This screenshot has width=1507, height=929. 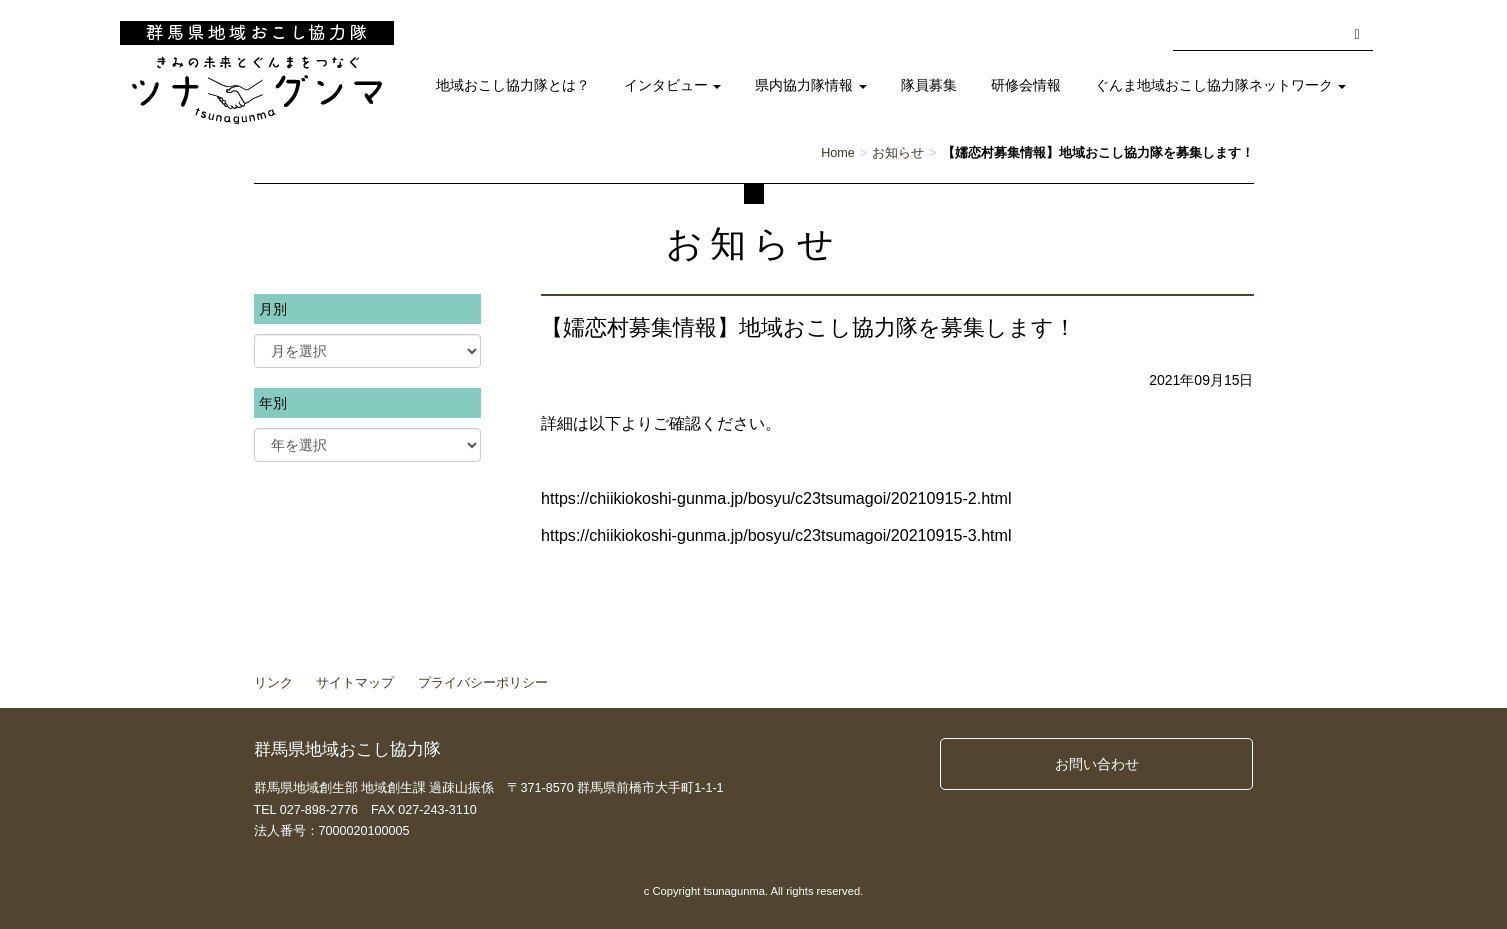 I want to click on お問い合わせ, so click(x=1097, y=764).